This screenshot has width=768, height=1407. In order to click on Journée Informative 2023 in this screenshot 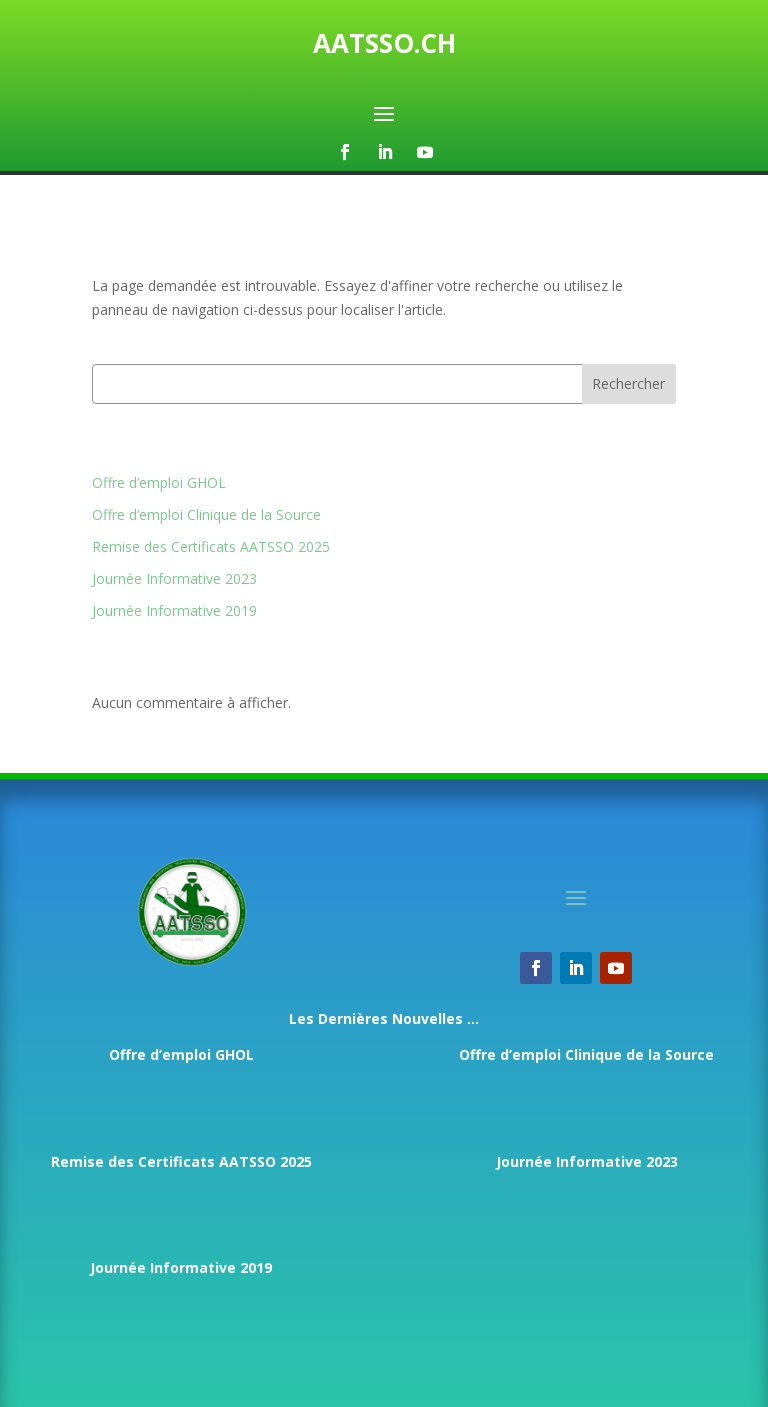, I will do `click(174, 578)`.